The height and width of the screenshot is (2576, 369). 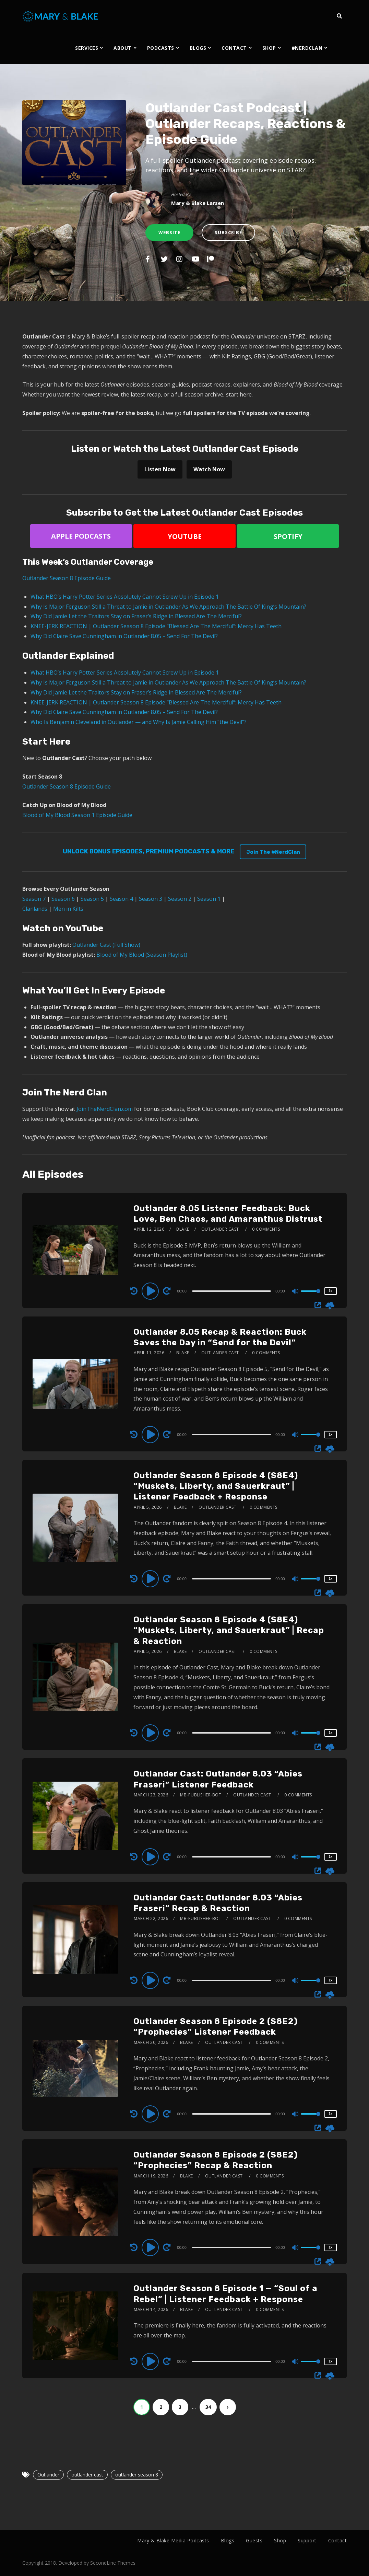 What do you see at coordinates (34, 908) in the screenshot?
I see `Clanlands` at bounding box center [34, 908].